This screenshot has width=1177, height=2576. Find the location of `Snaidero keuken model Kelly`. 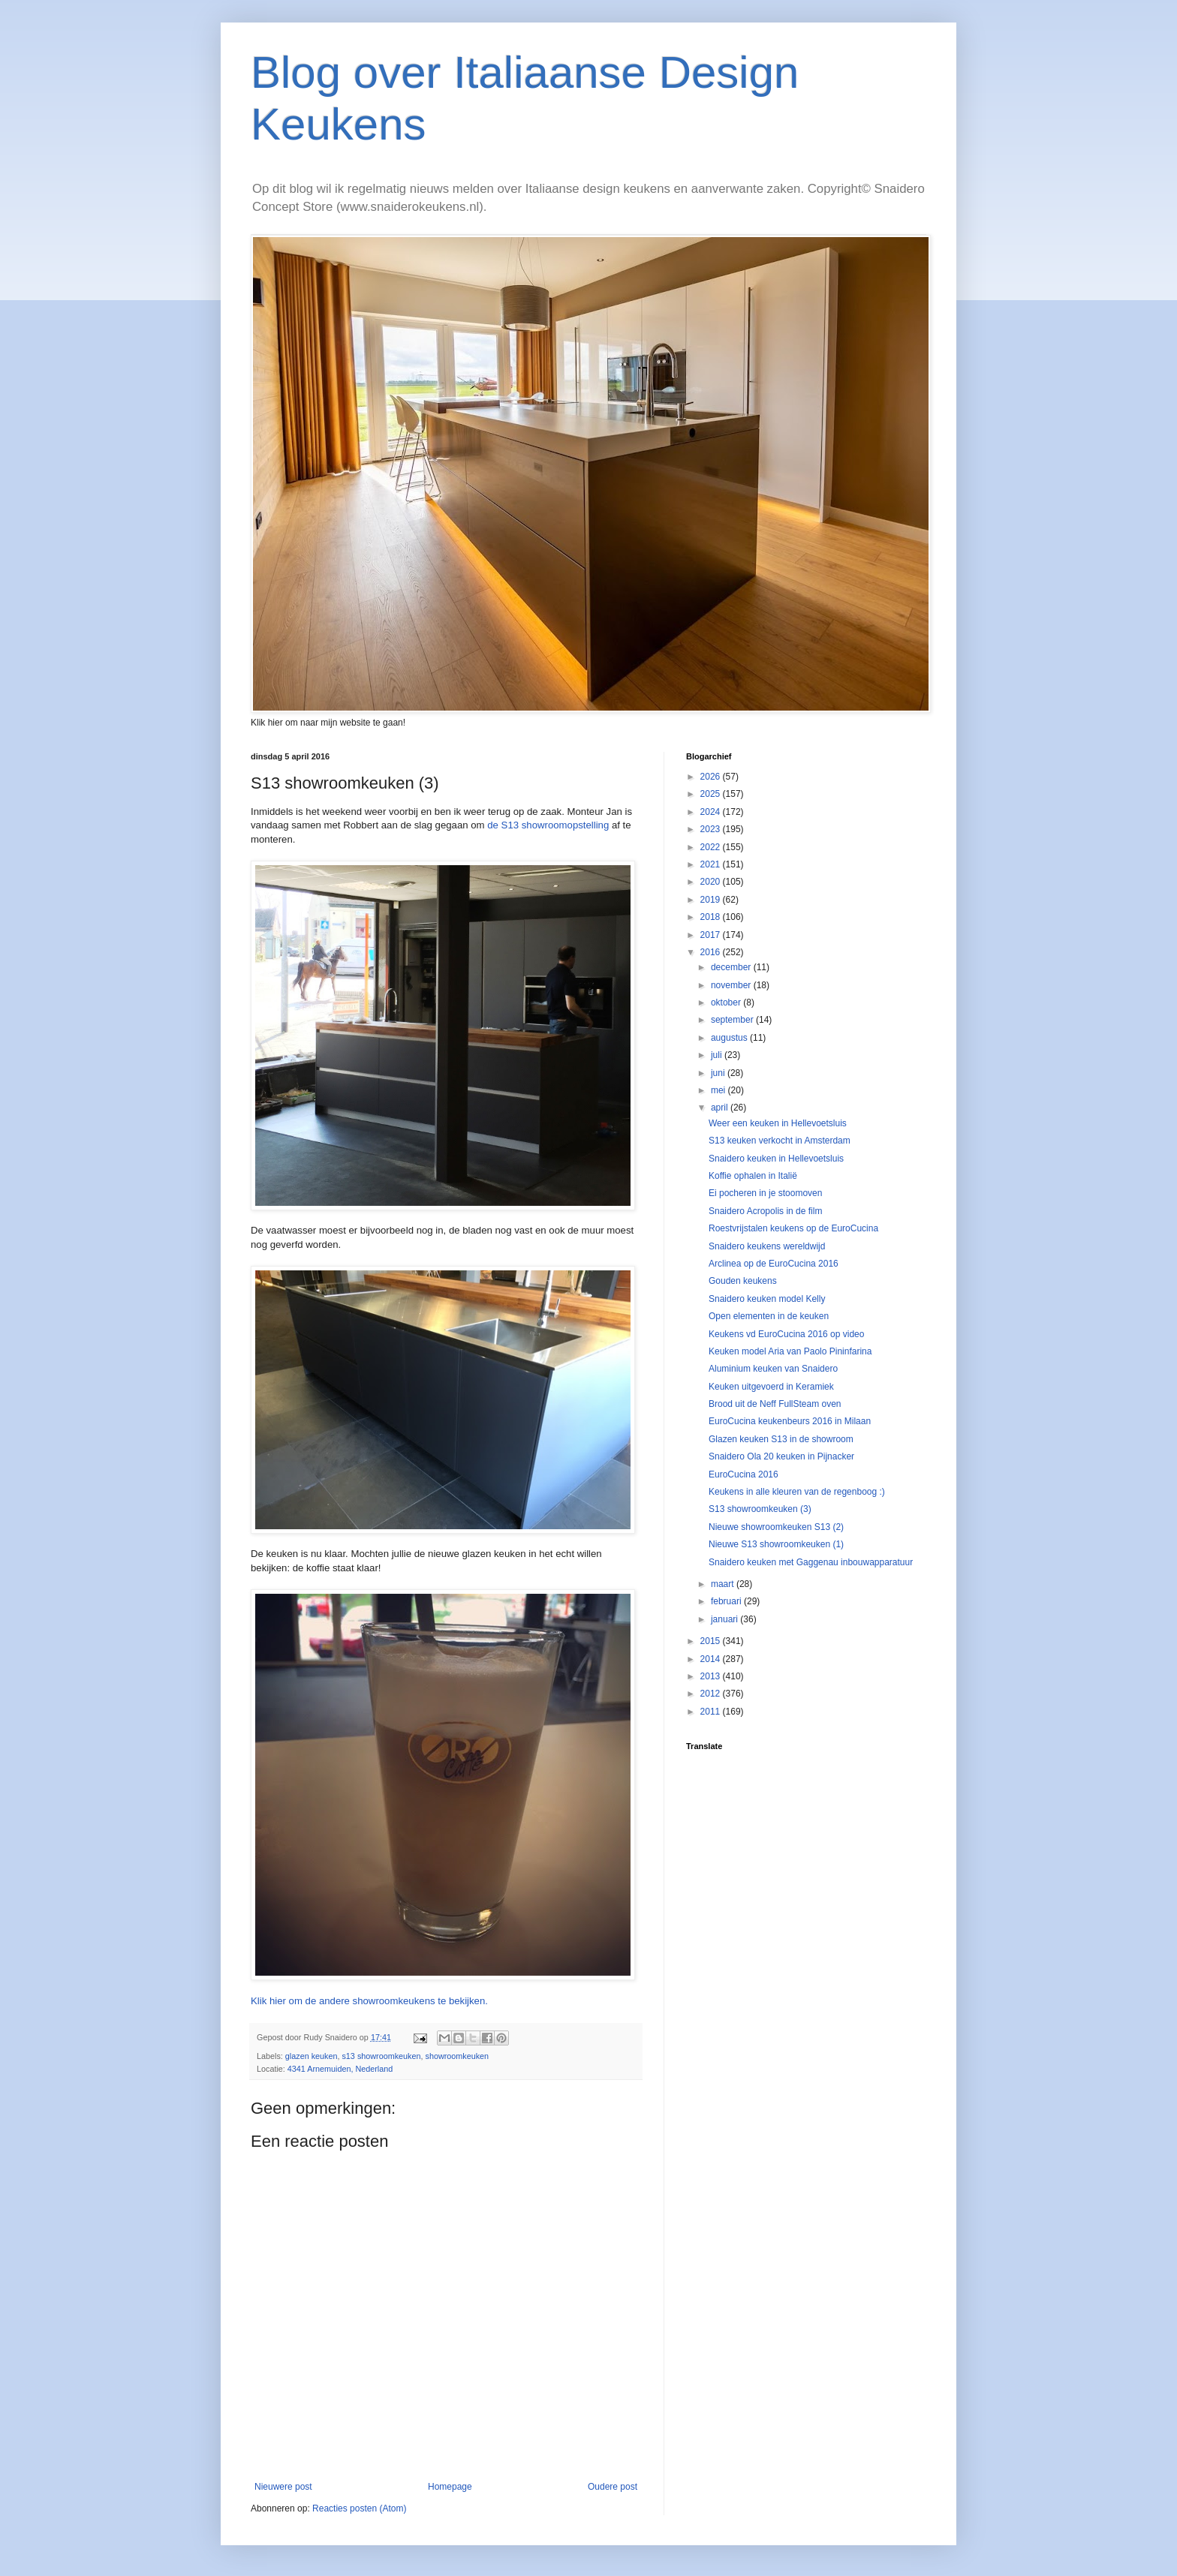

Snaidero keuken model Kelly is located at coordinates (767, 1299).